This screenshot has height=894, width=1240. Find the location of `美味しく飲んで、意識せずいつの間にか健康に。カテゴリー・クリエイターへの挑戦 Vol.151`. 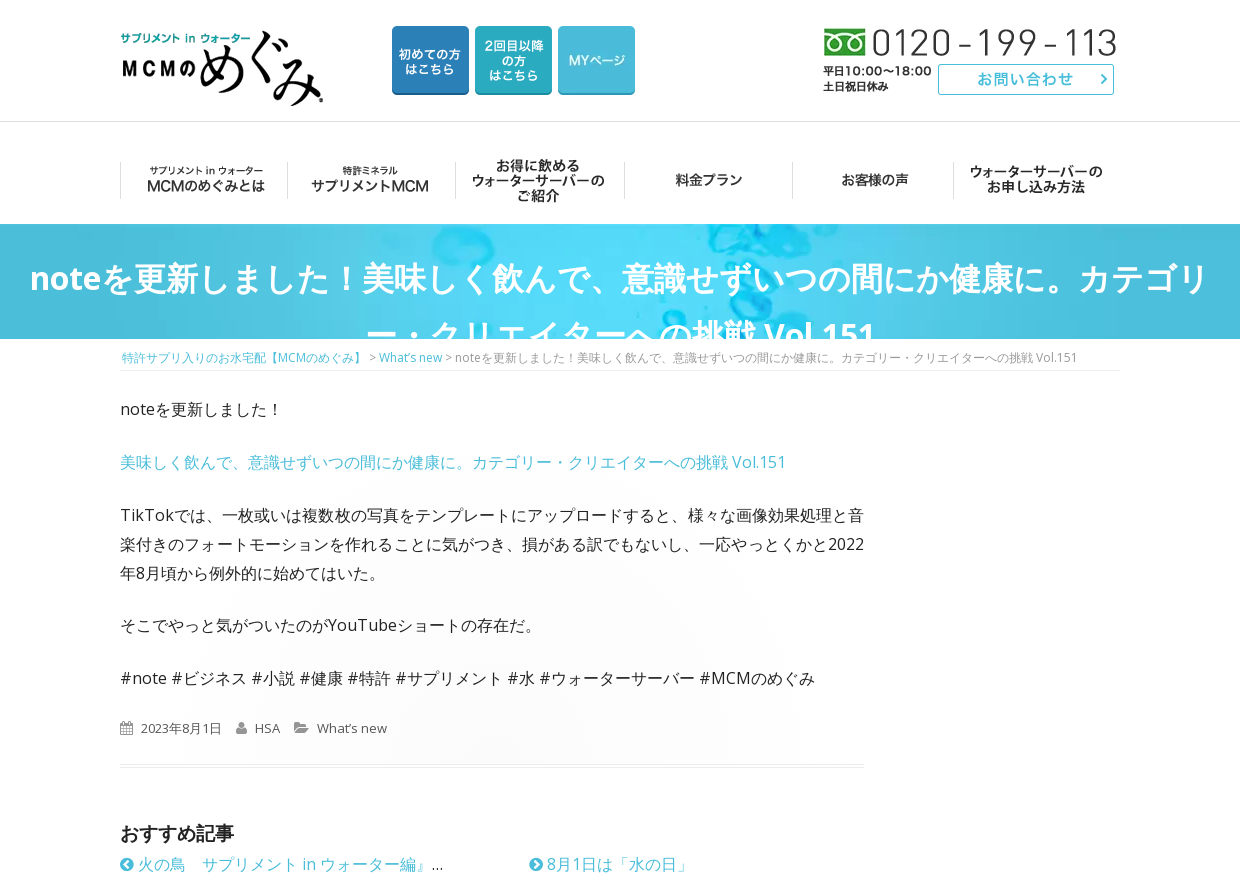

美味しく飲んで、意識せずいつの間にか健康に。カテゴリー・クリエイターへの挑戦 Vol.151 is located at coordinates (453, 462).